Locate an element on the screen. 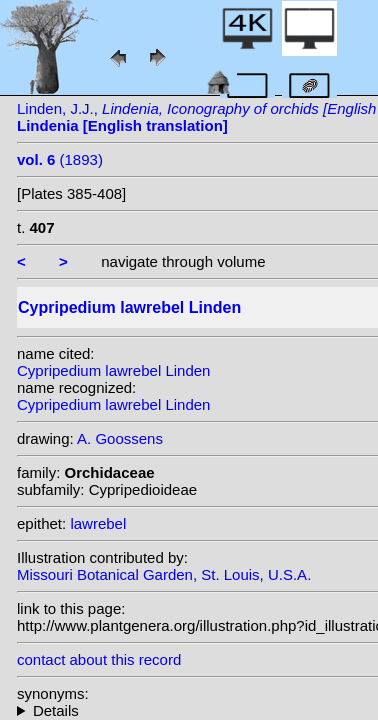  lawrebel is located at coordinates (98, 523).